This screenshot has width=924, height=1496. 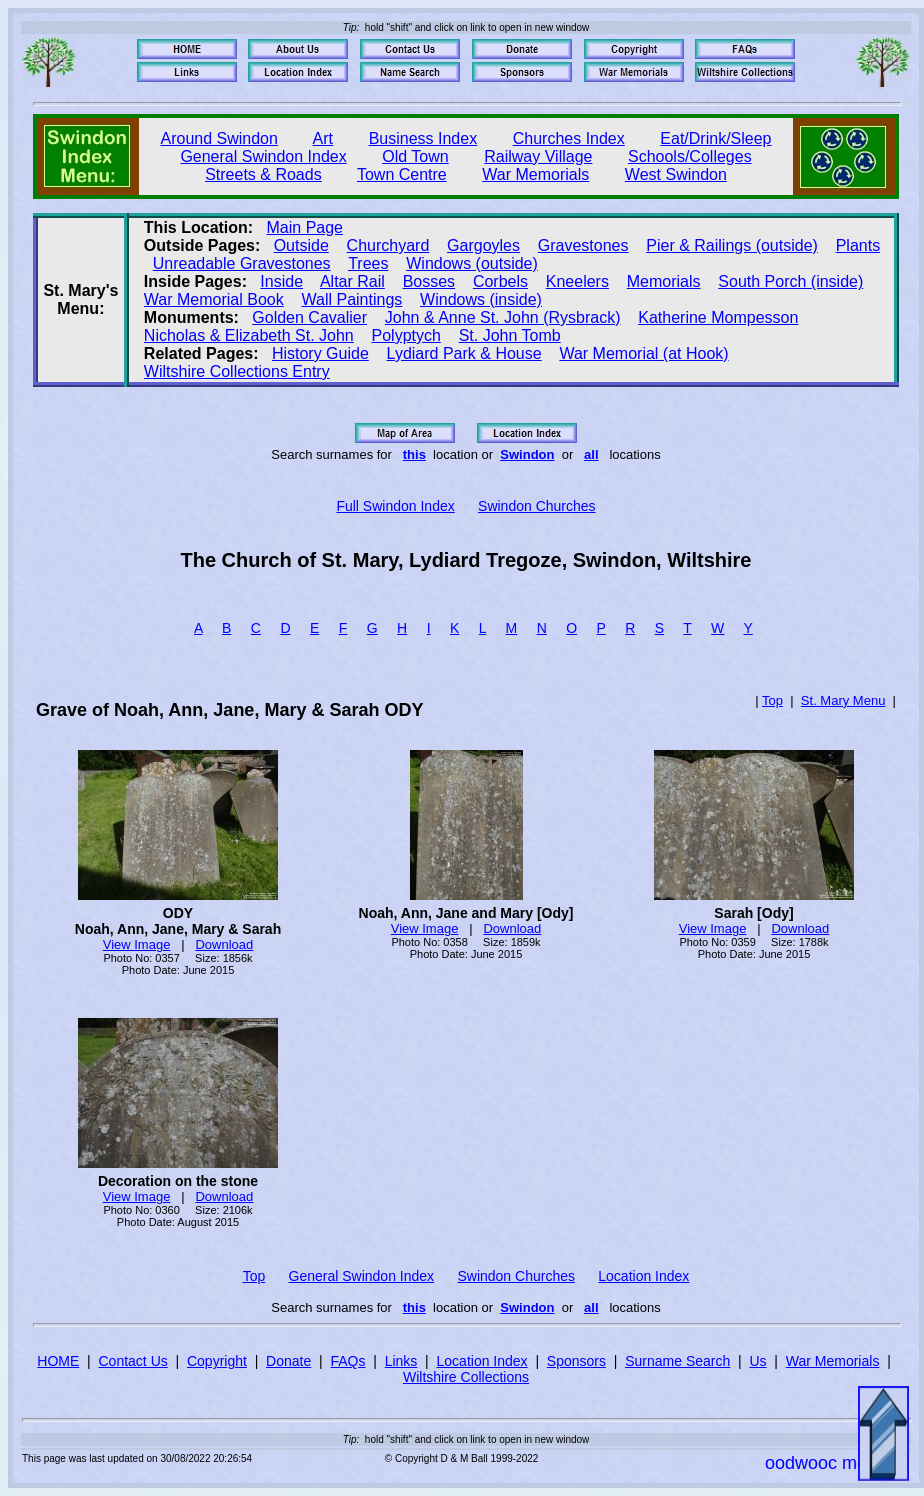 I want to click on St. Mary Menu, so click(x=843, y=700).